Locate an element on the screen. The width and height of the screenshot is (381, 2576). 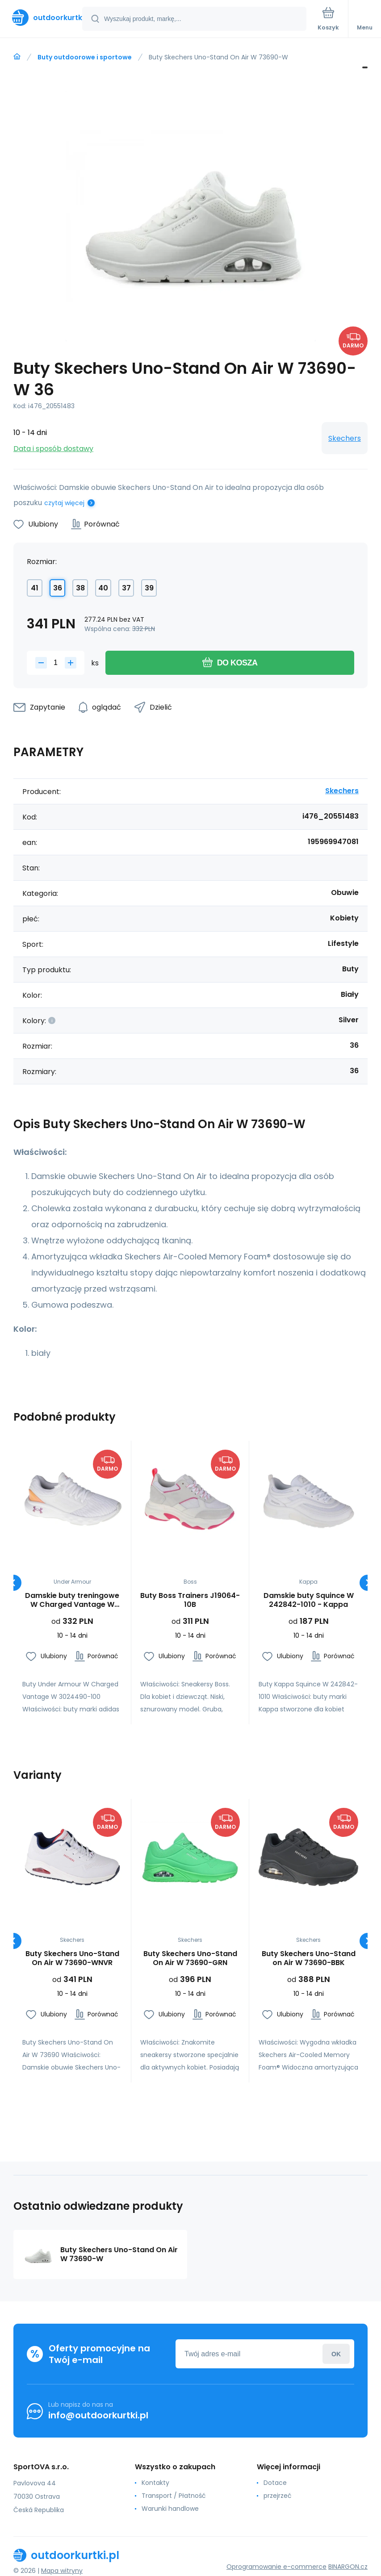
info@outdoorkurtki.pl is located at coordinates (98, 2415).